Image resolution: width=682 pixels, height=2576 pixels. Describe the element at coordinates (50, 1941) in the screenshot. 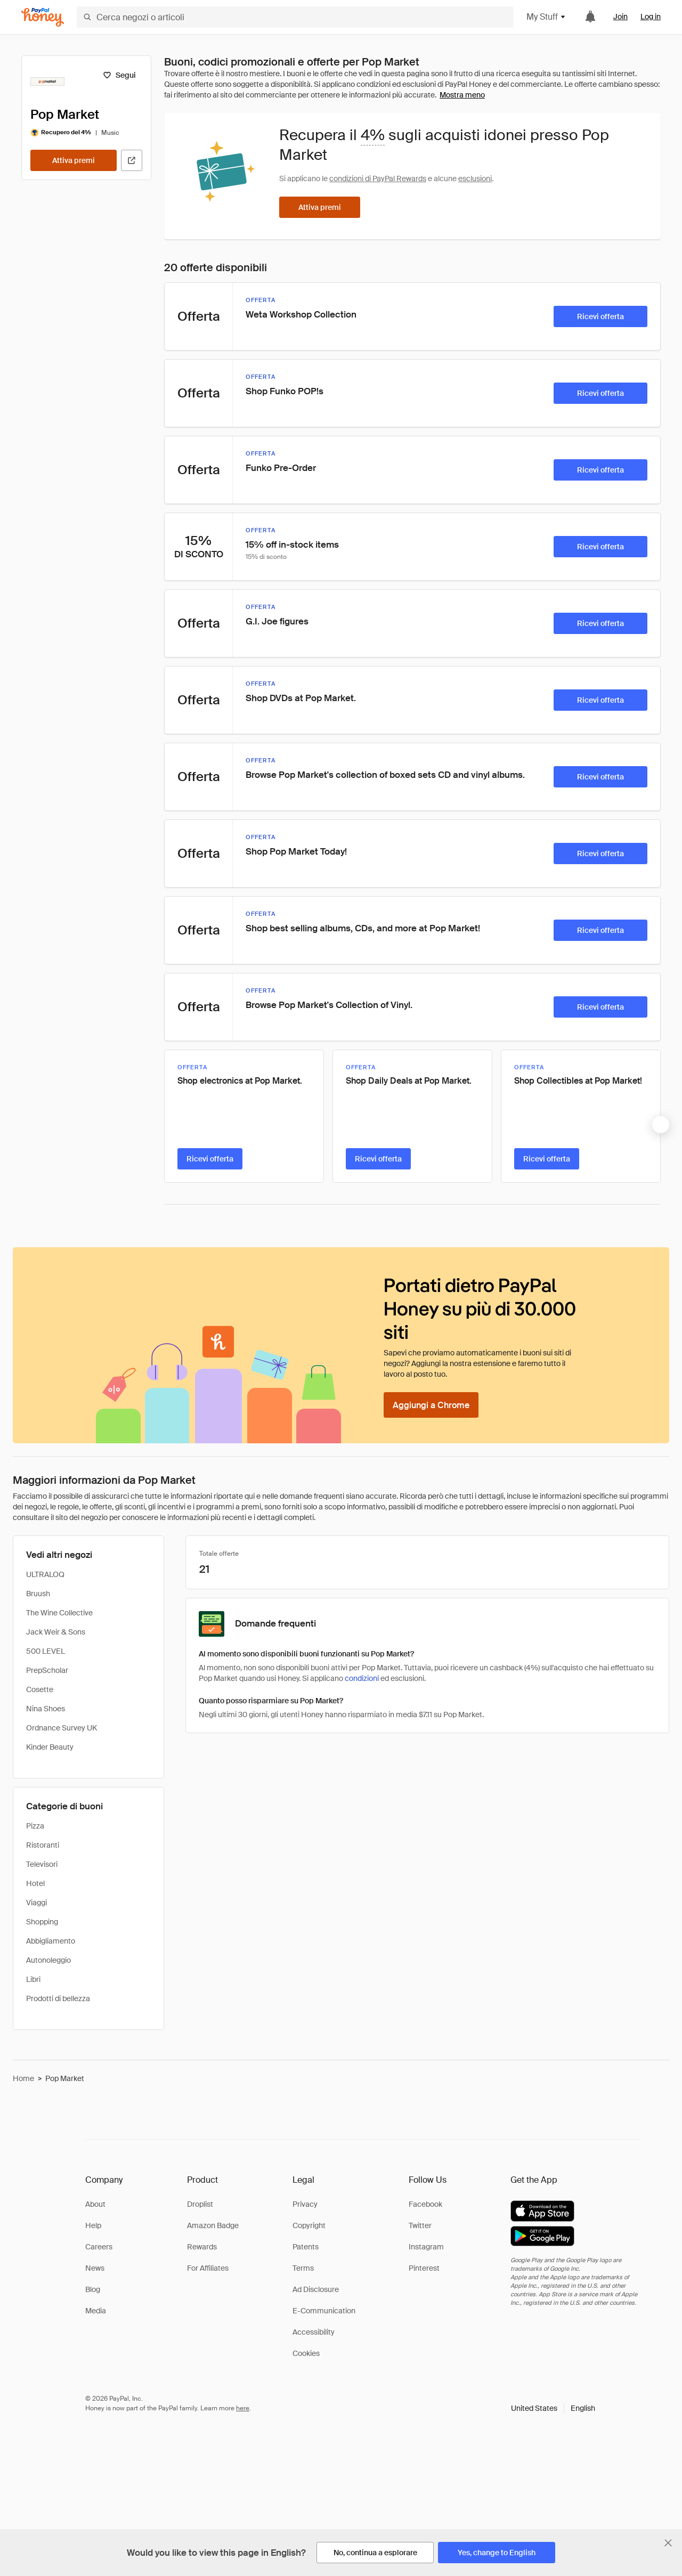

I see `Abbigliamento` at that location.